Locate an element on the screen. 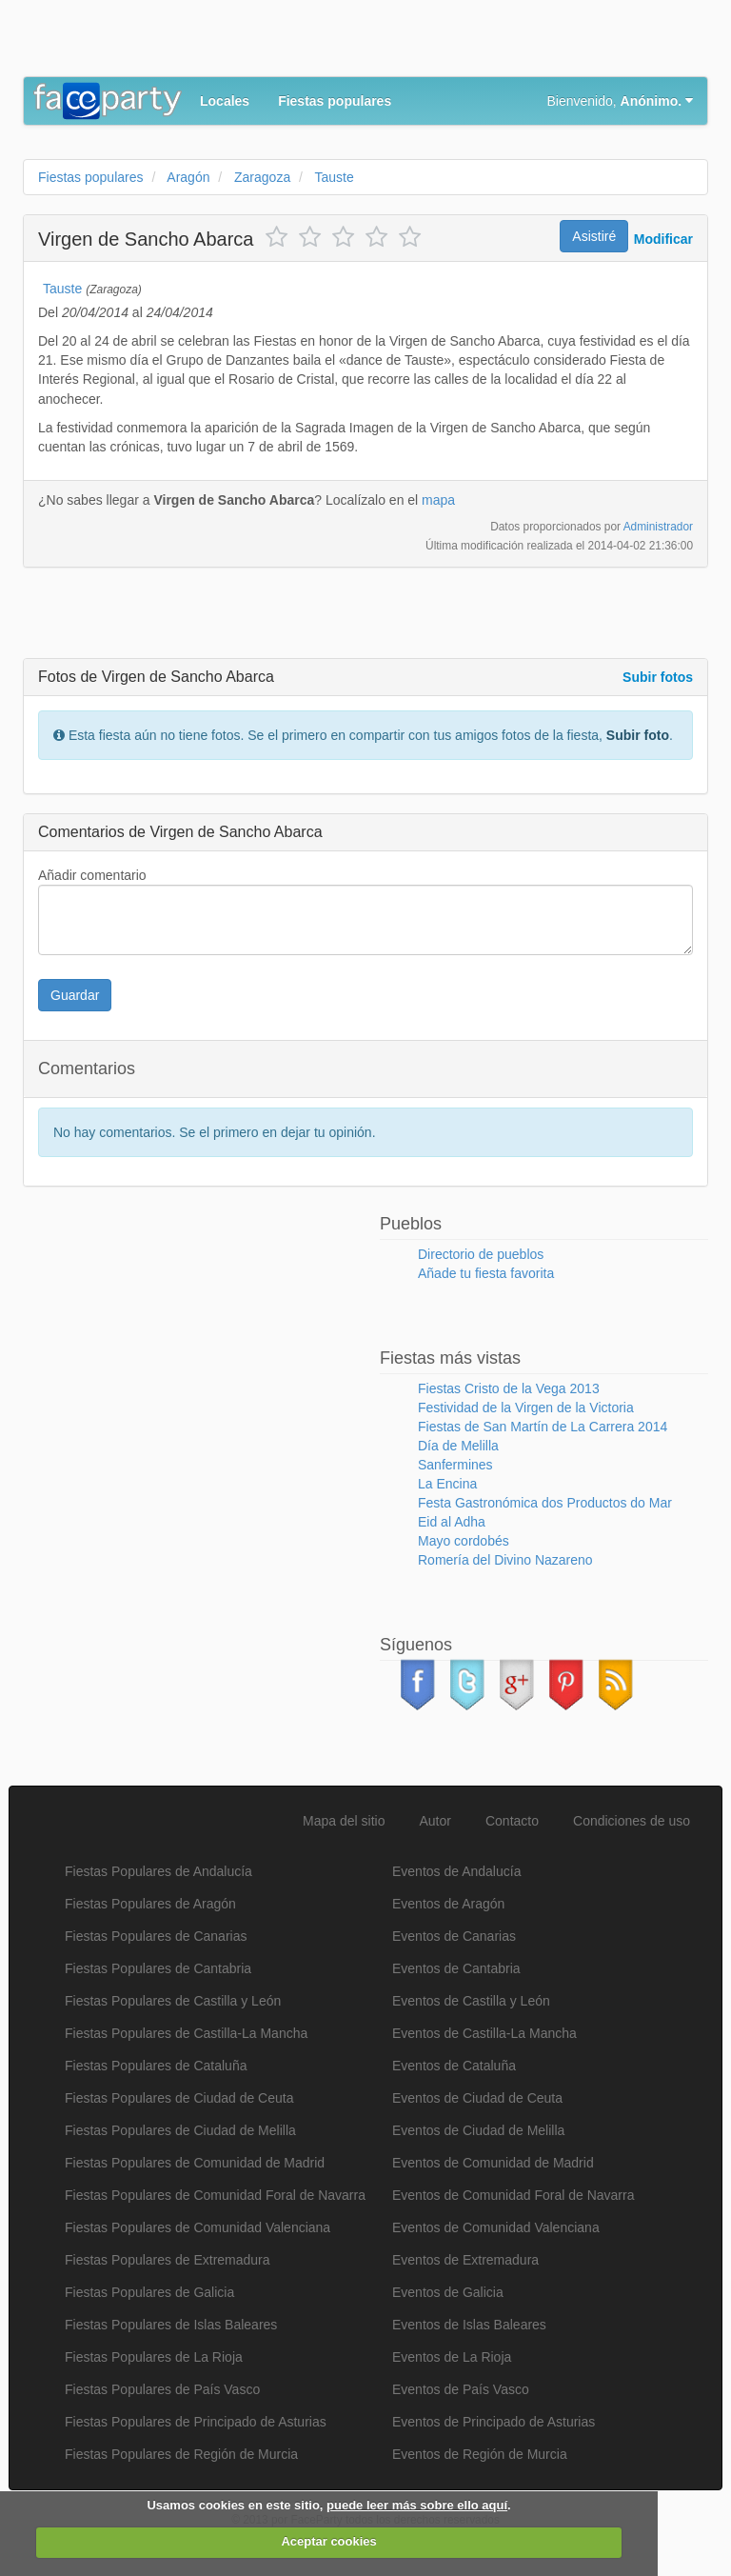 The image size is (731, 2576). Festa Gastronómica dos Productos do Mar is located at coordinates (545, 1502).